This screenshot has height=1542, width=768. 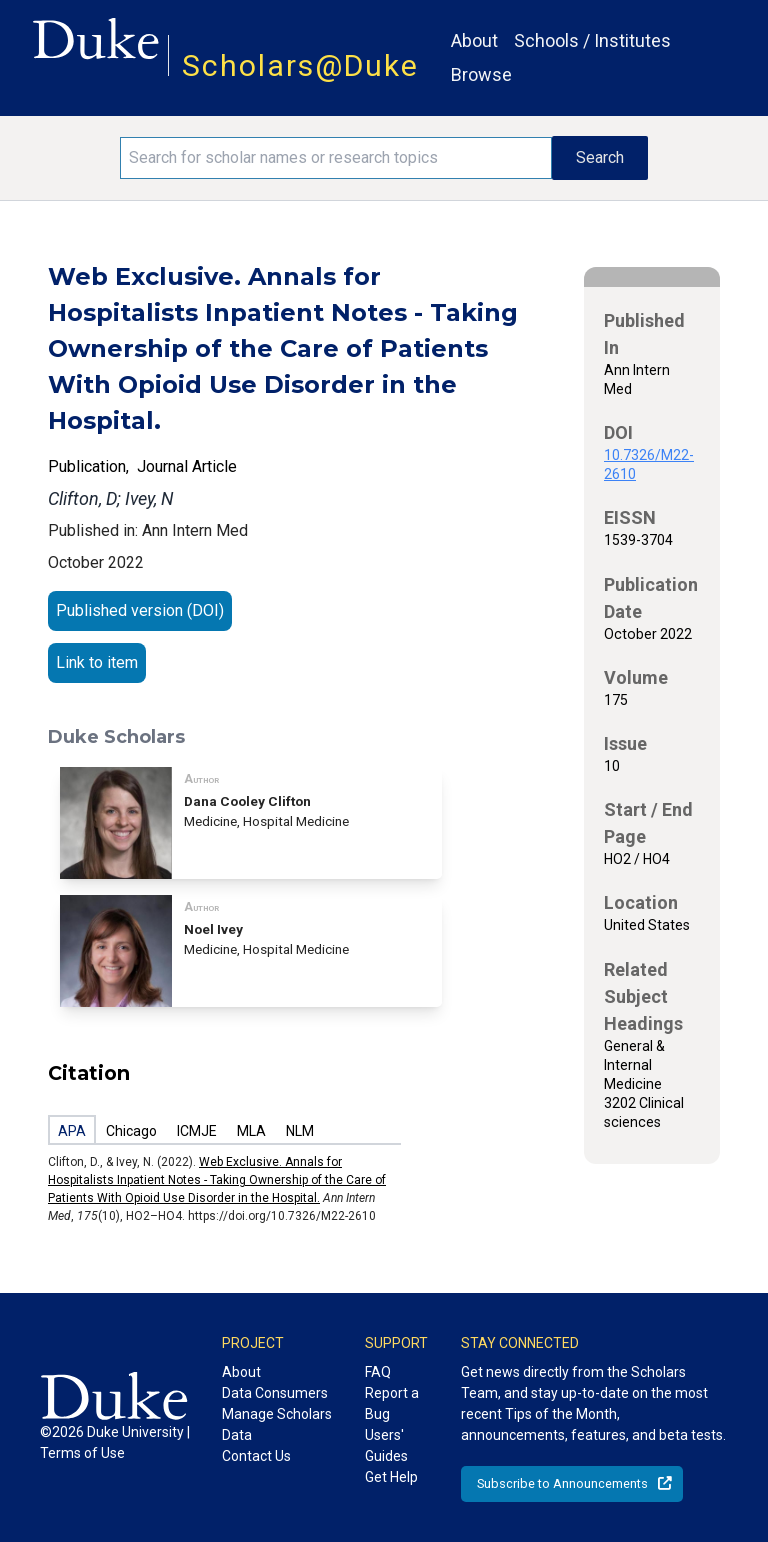 I want to click on Terms of Use, so click(x=82, y=1453).